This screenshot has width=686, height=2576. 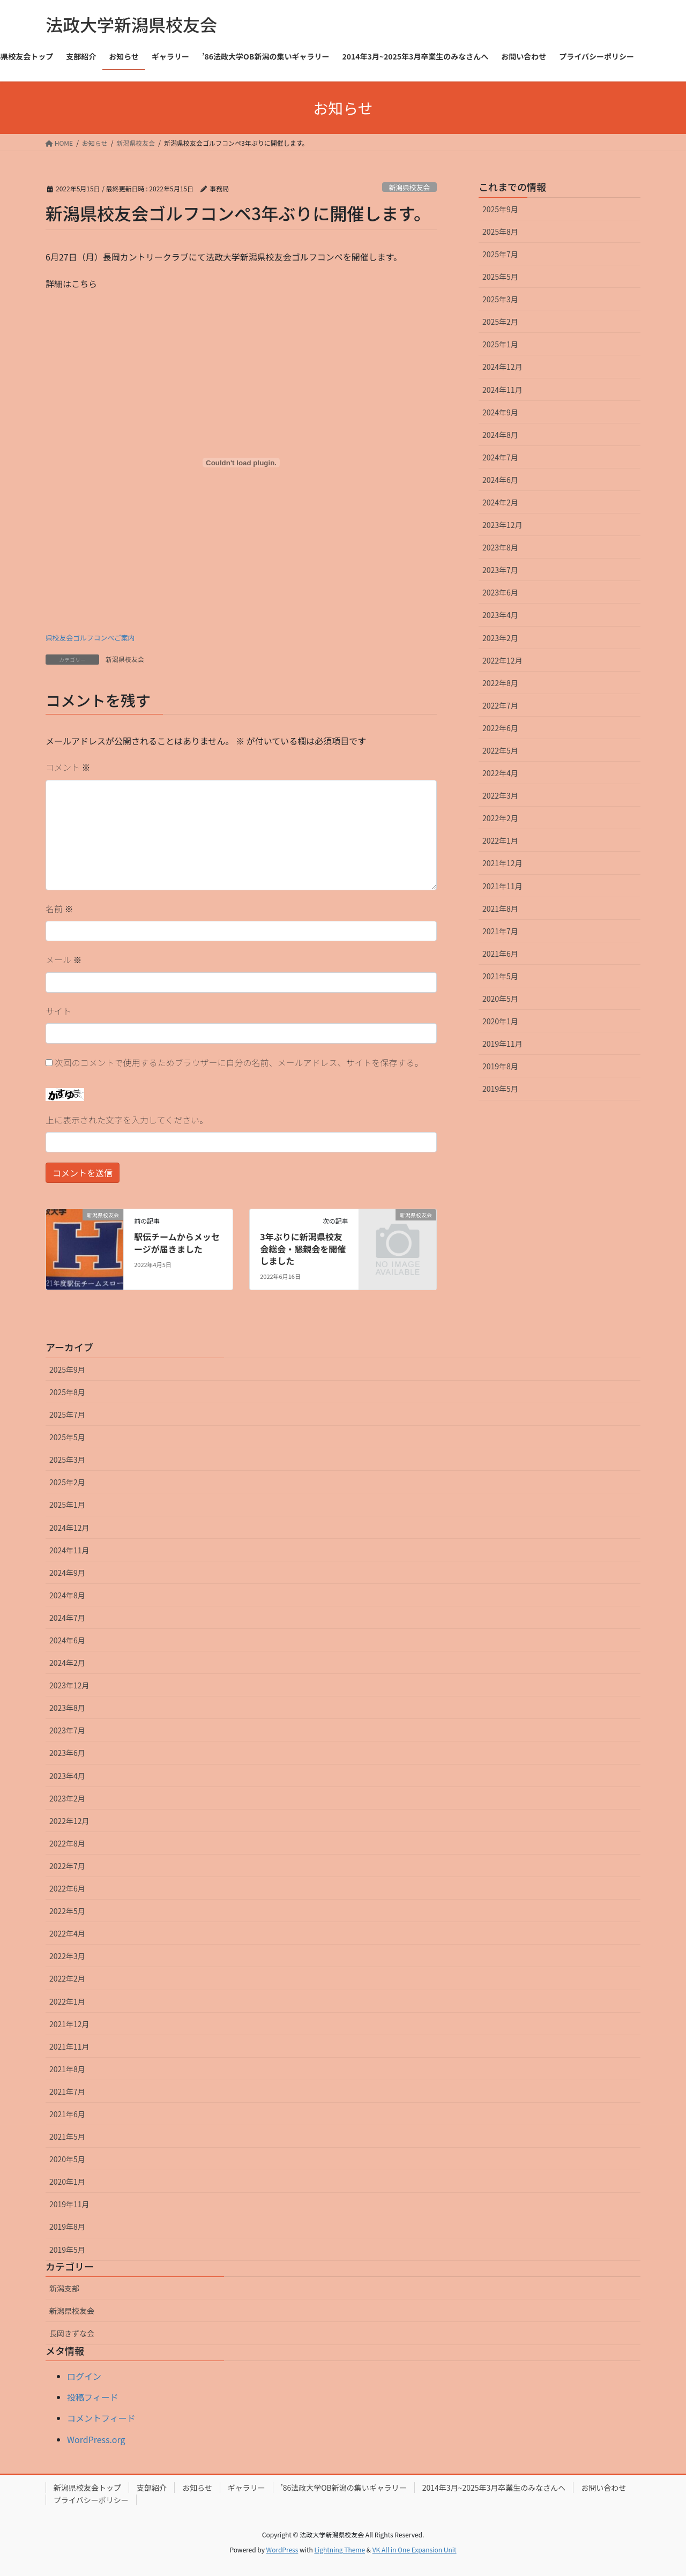 I want to click on 2022年8月, so click(x=500, y=682).